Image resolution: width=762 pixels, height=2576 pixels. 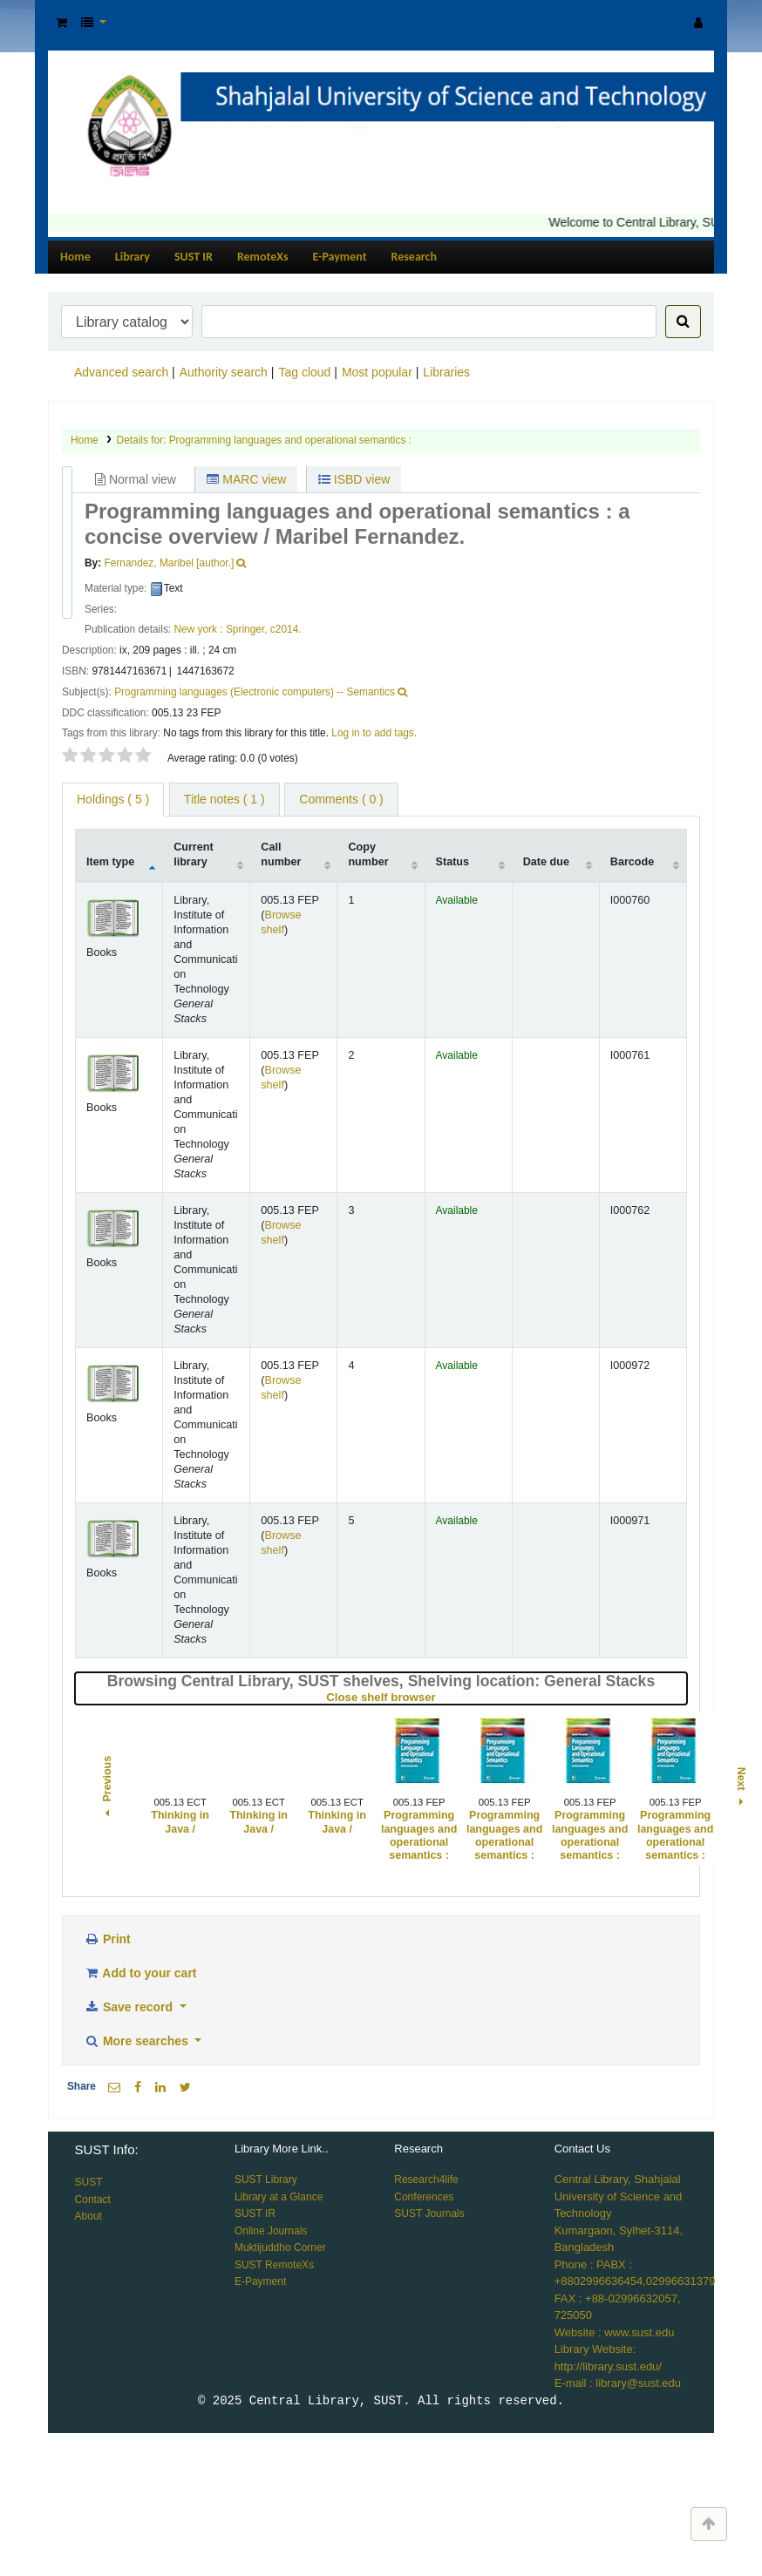 What do you see at coordinates (618, 2196) in the screenshot?
I see `Central Library, Shahjalal University of Science and Technology` at bounding box center [618, 2196].